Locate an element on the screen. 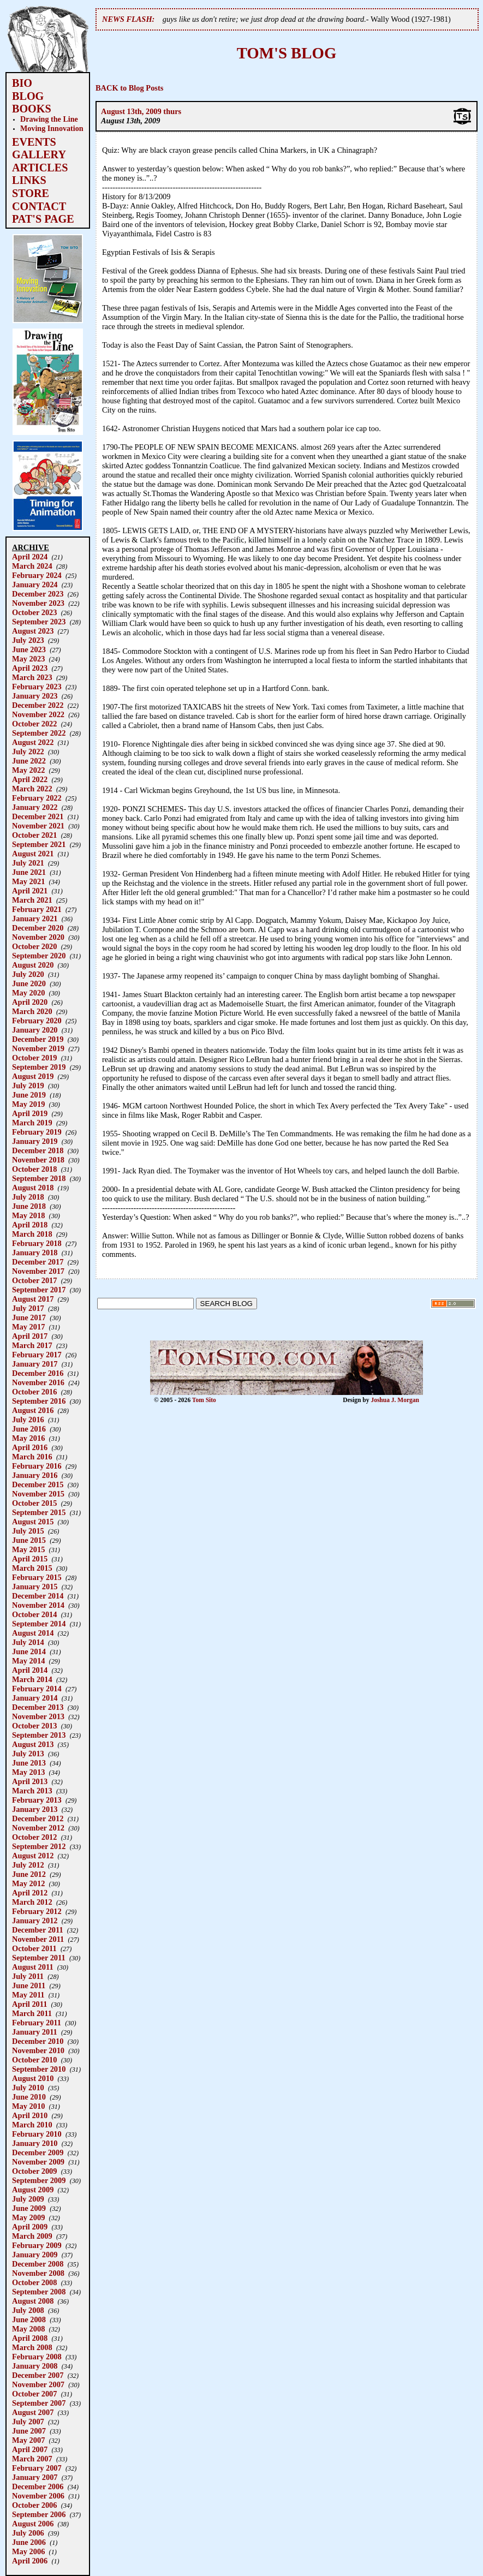  May 2019 is located at coordinates (28, 1104).